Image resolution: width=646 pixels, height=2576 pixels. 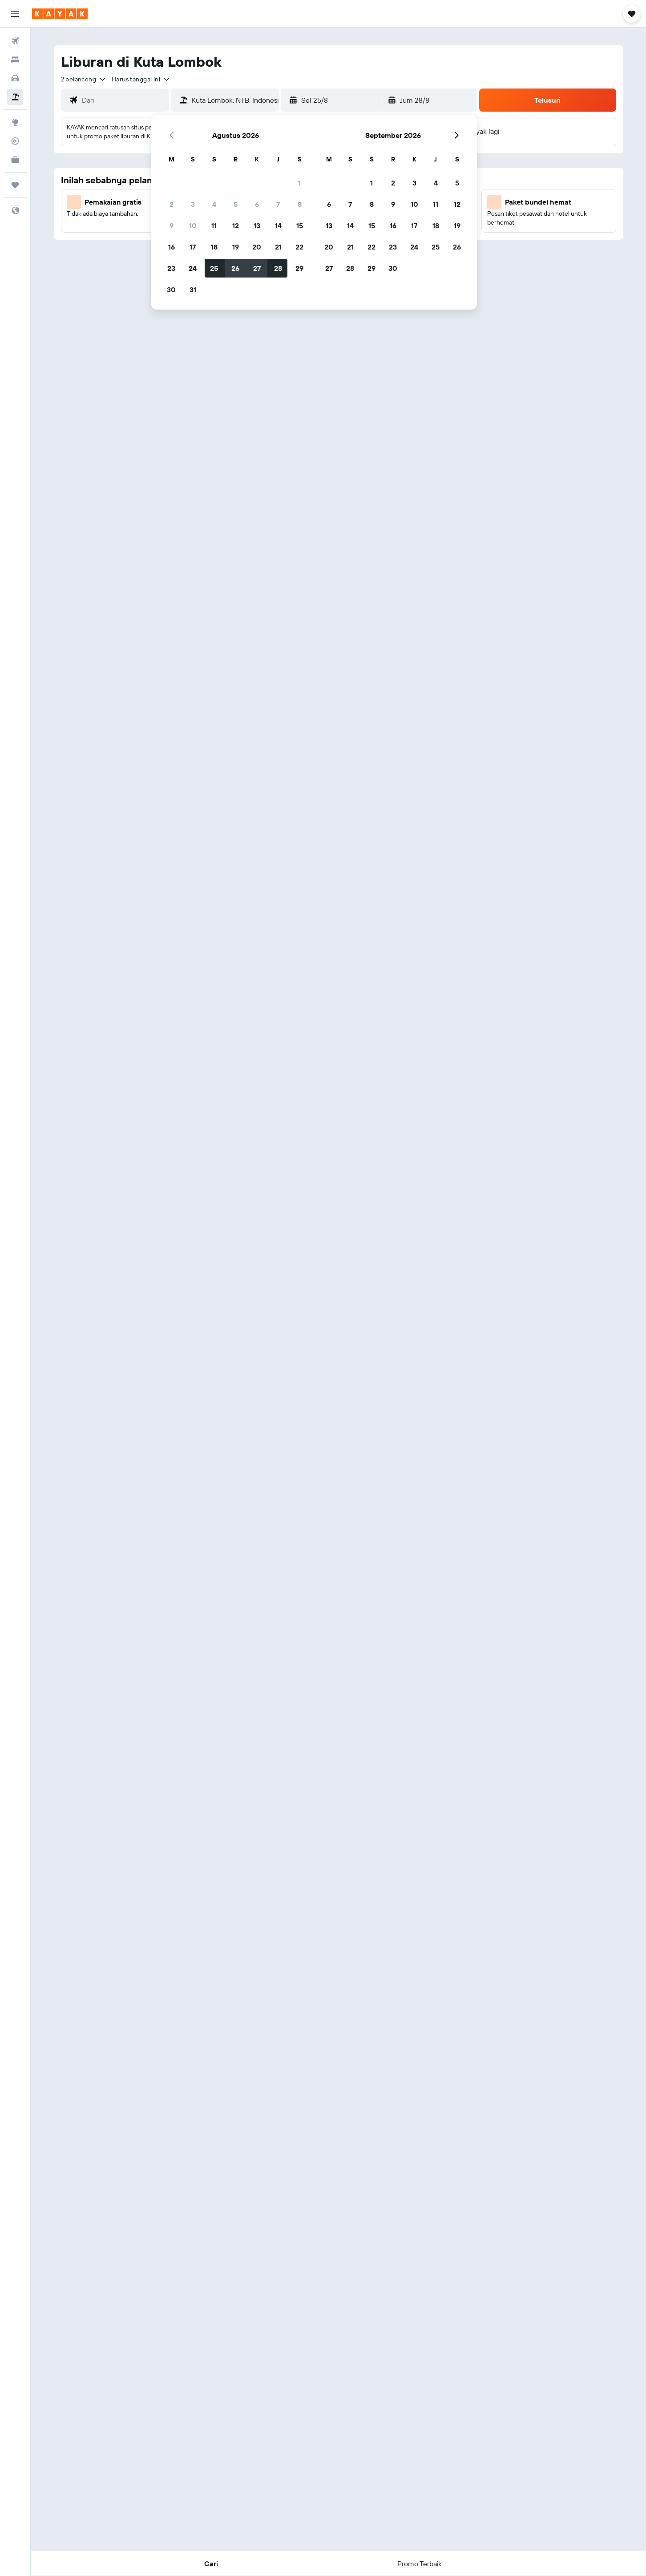 What do you see at coordinates (193, 246) in the screenshot?
I see `17 [button]` at bounding box center [193, 246].